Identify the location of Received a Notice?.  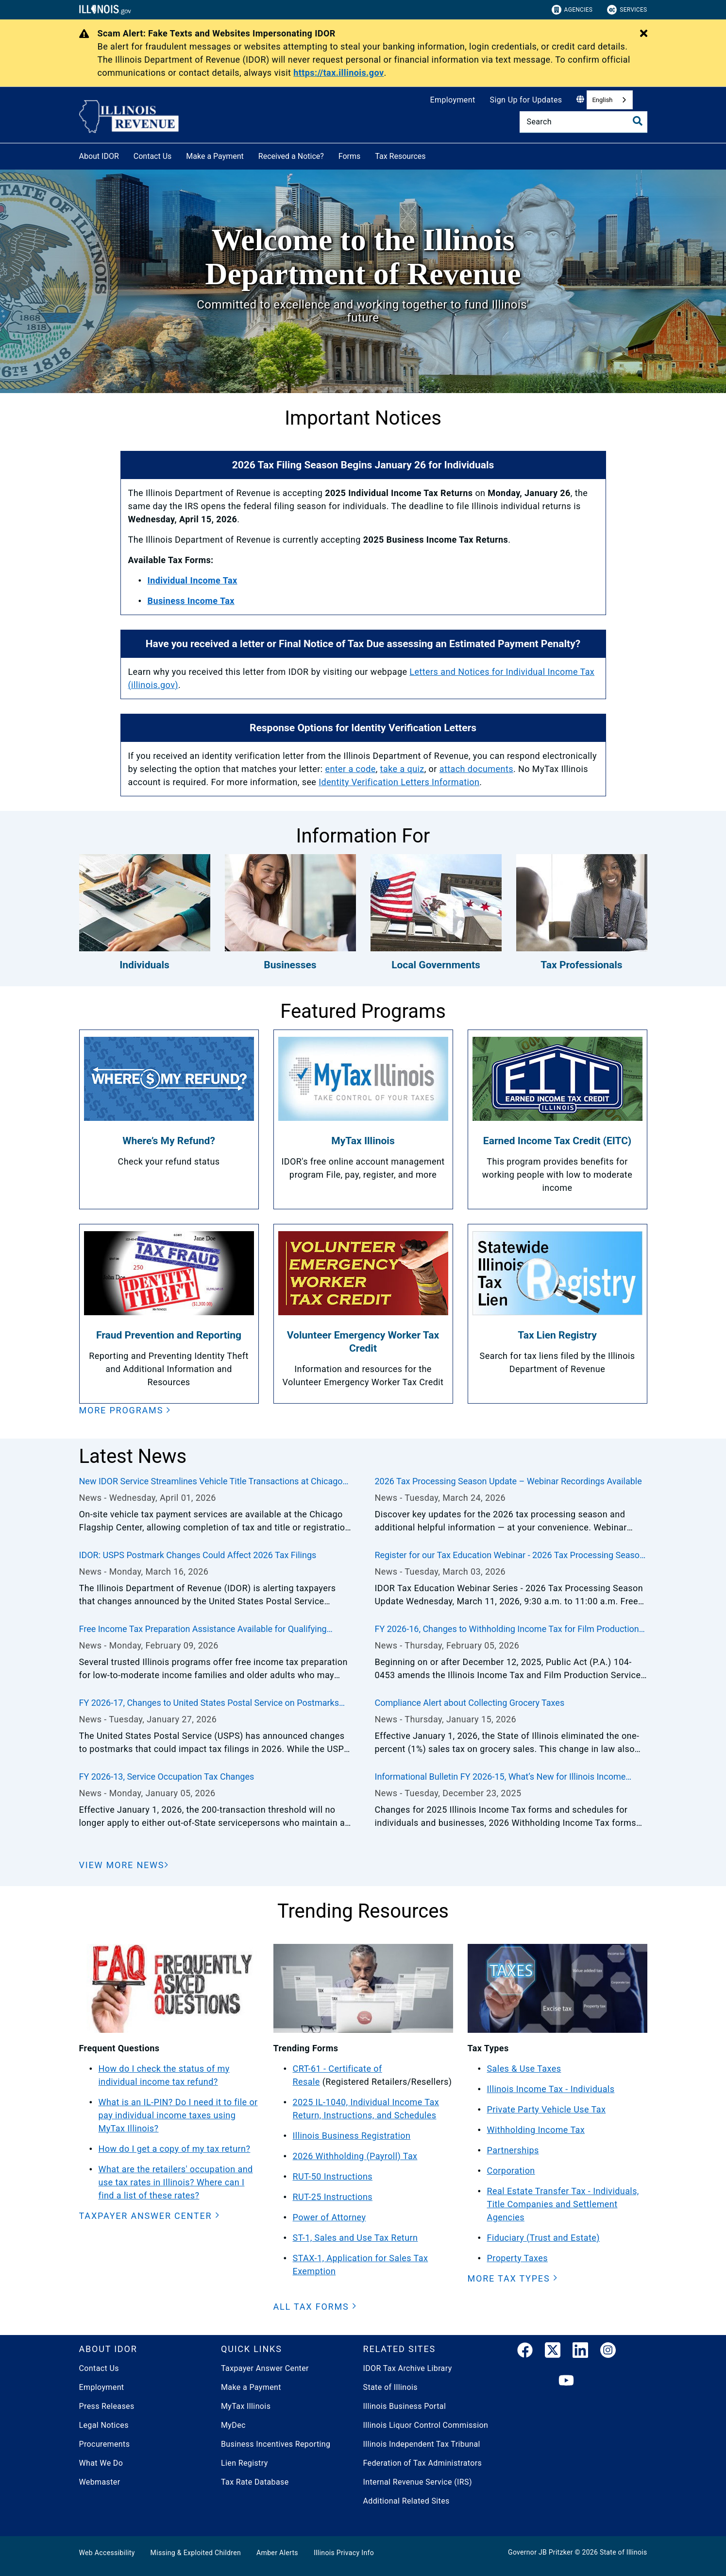
(291, 156).